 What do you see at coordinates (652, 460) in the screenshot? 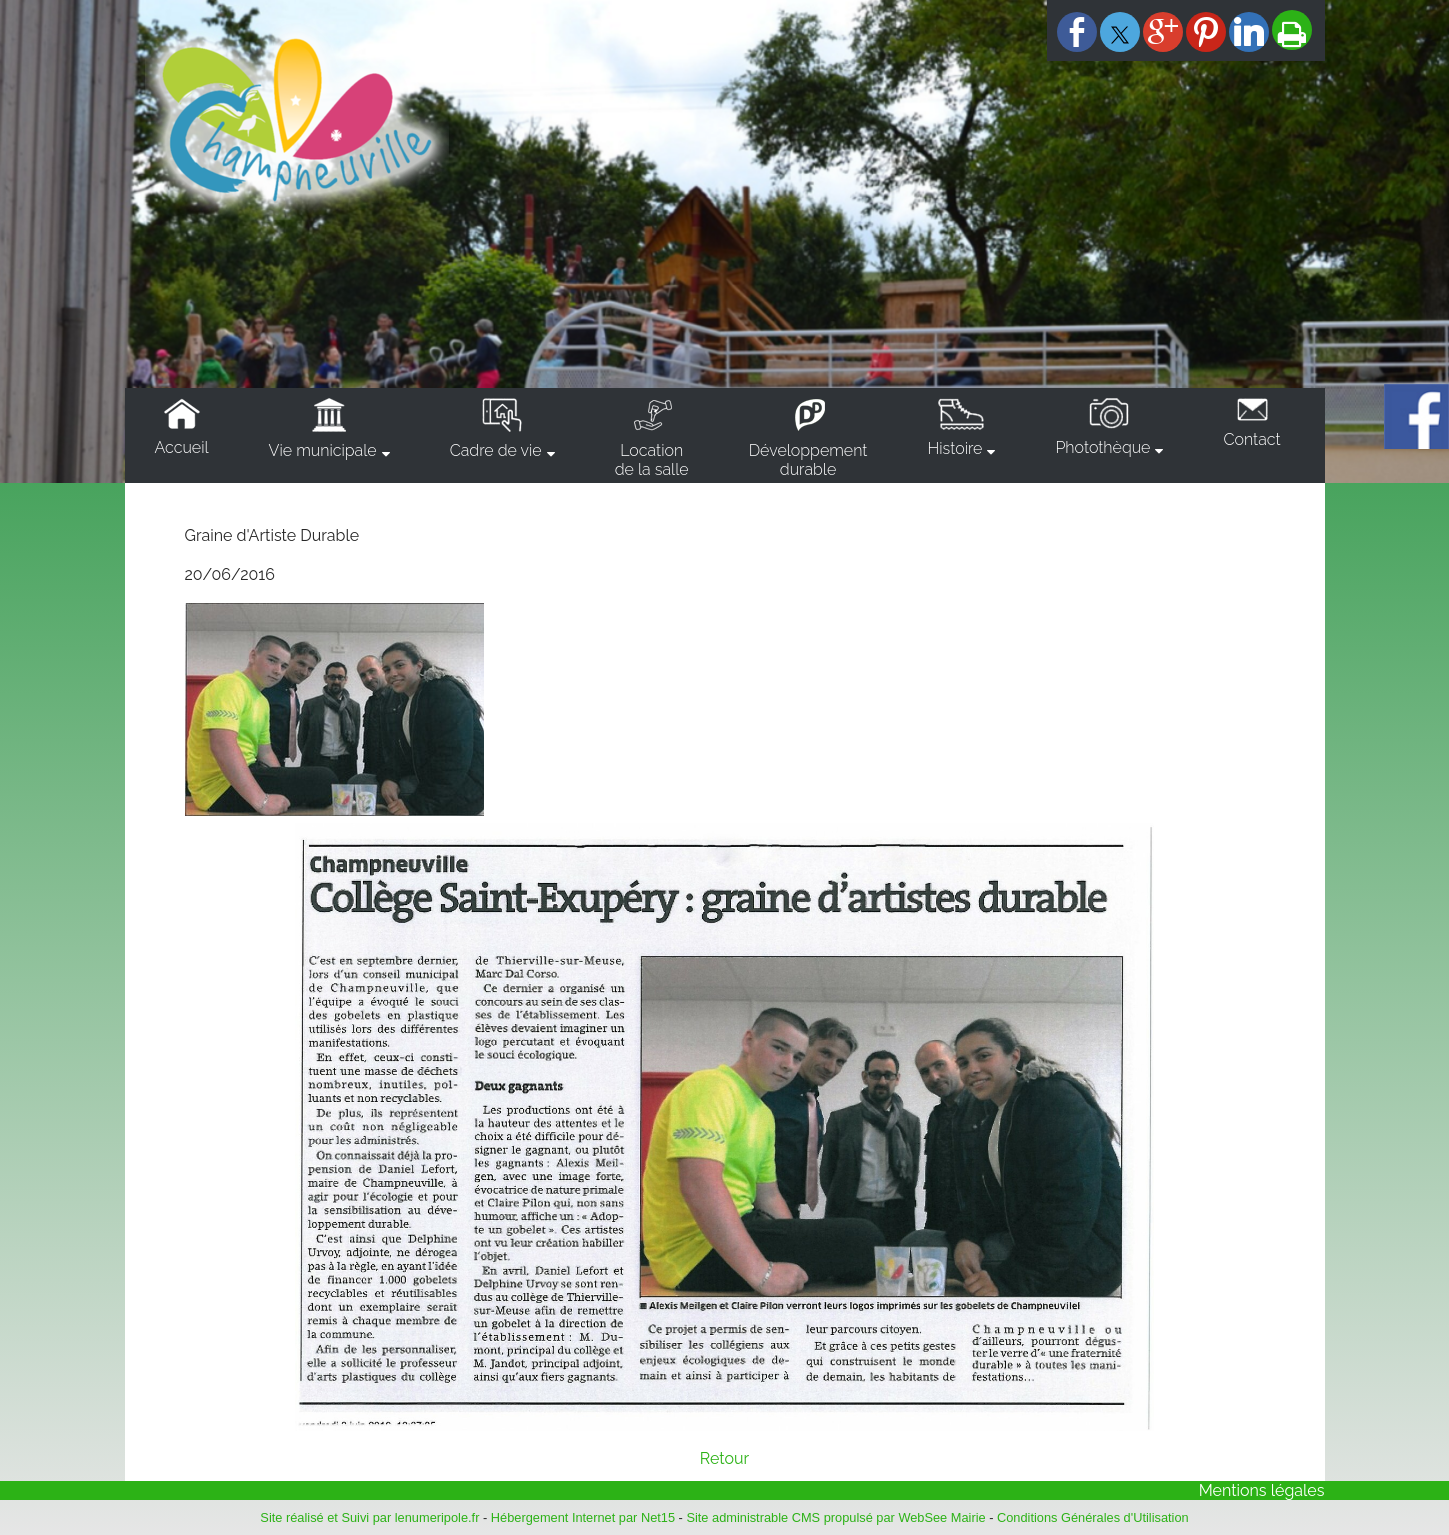
I see `Locationde la salle` at bounding box center [652, 460].